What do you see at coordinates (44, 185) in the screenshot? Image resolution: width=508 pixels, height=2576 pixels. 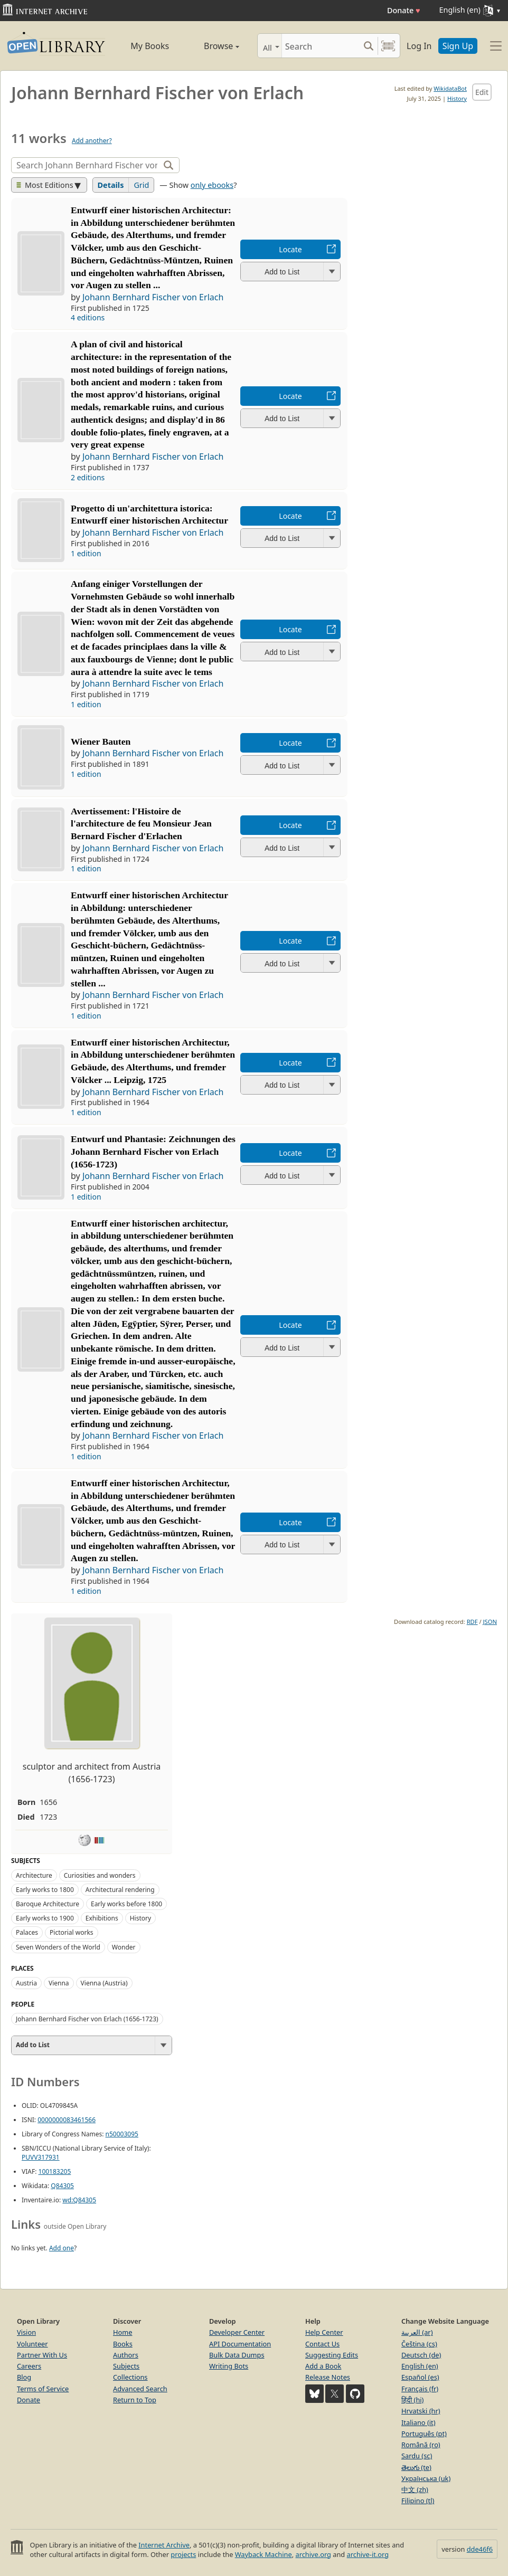 I see `Most Editions` at bounding box center [44, 185].